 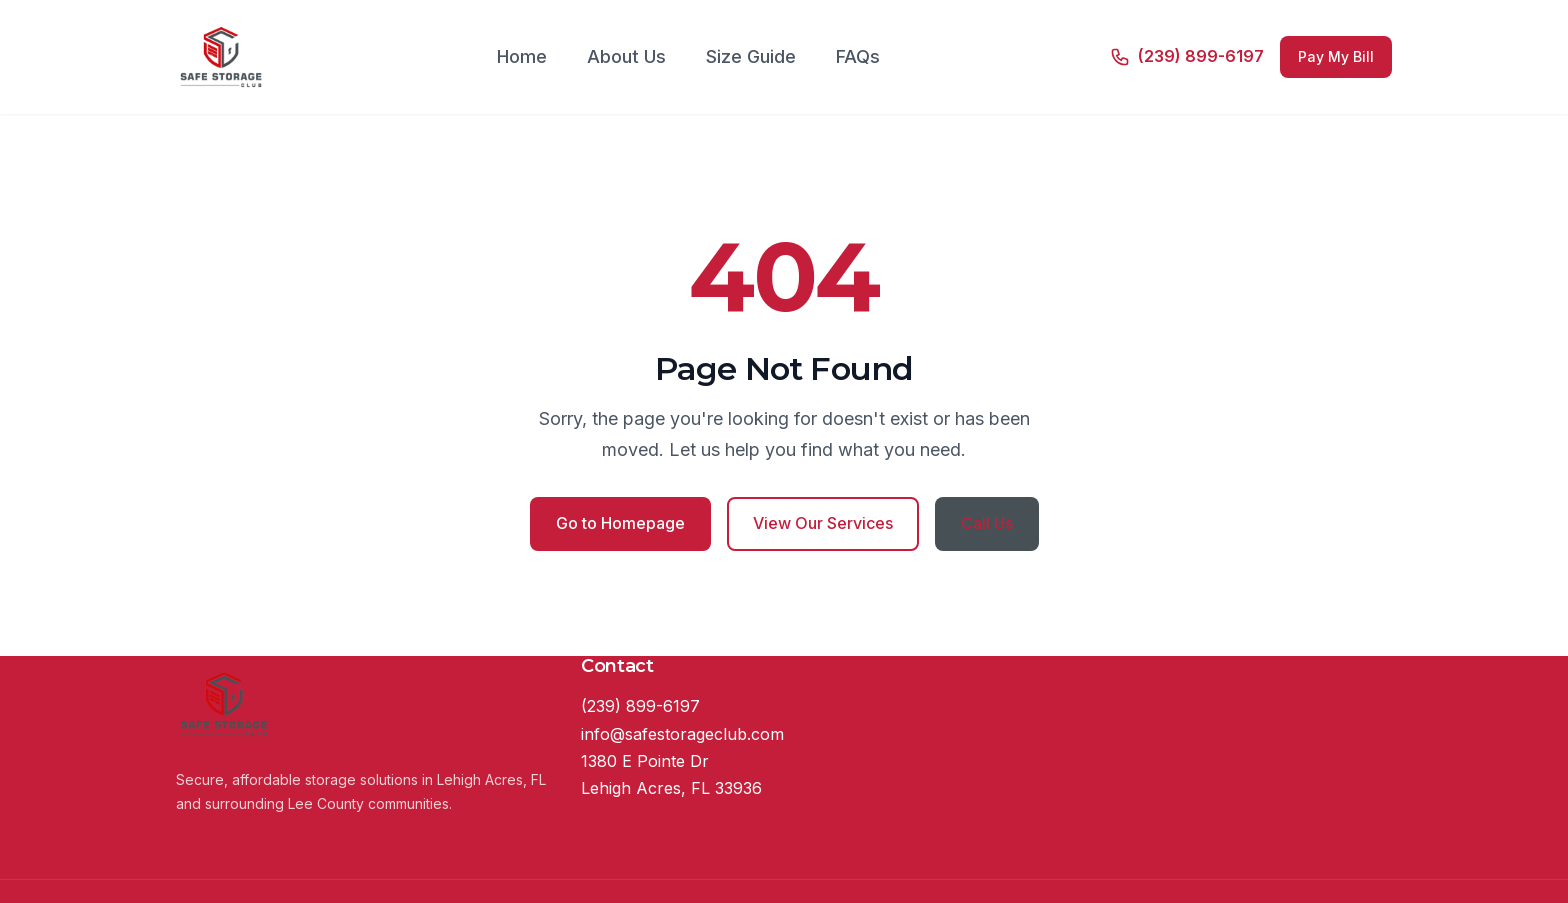 I want to click on Call Us, so click(x=987, y=523).